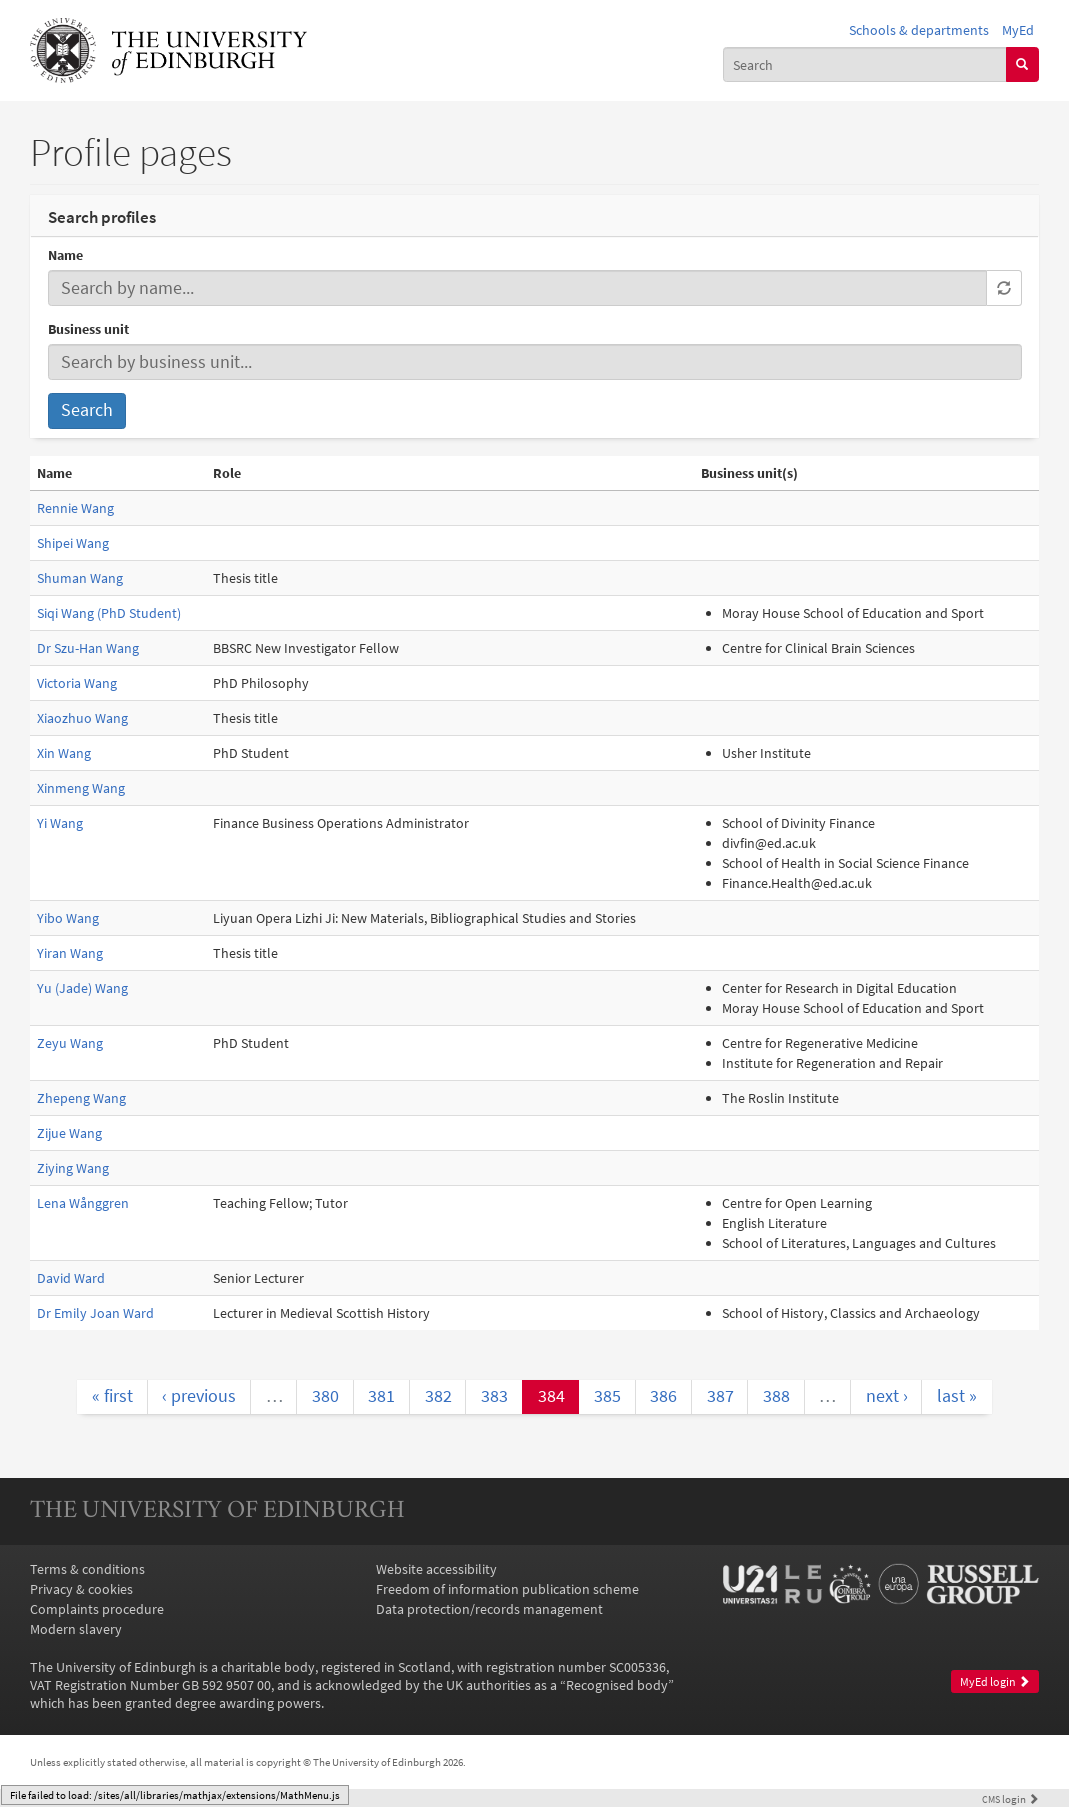 The image size is (1069, 1807). Describe the element at coordinates (957, 1396) in the screenshot. I see `last »` at that location.